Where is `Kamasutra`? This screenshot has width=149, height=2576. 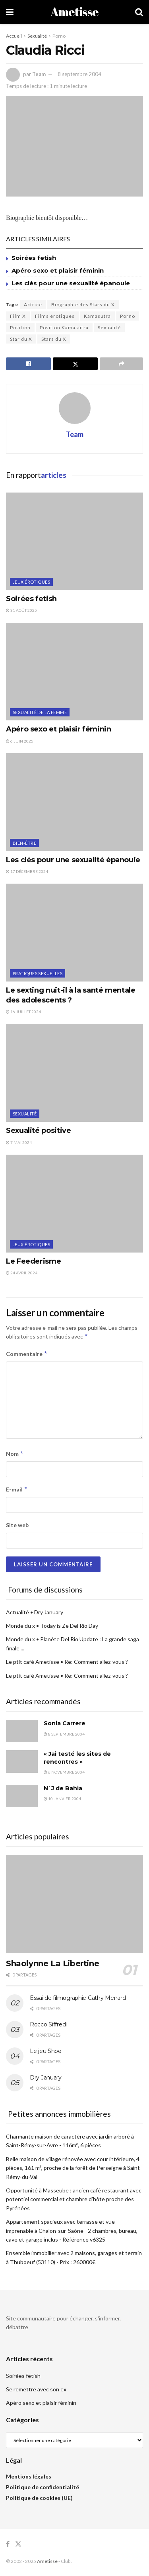
Kamasutra is located at coordinates (97, 316).